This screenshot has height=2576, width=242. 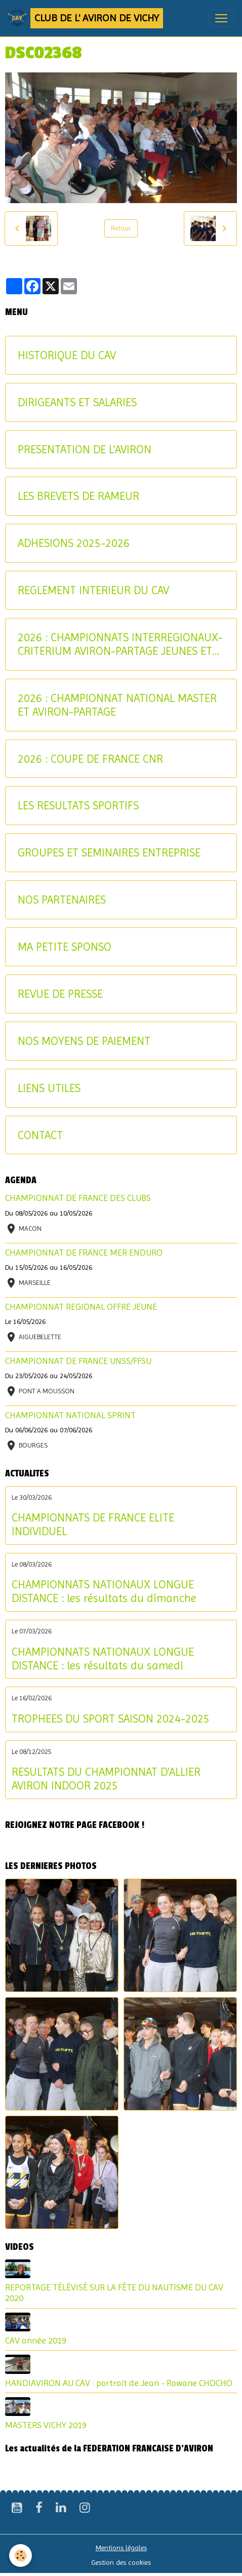 What do you see at coordinates (40, 1135) in the screenshot?
I see `CONTACT` at bounding box center [40, 1135].